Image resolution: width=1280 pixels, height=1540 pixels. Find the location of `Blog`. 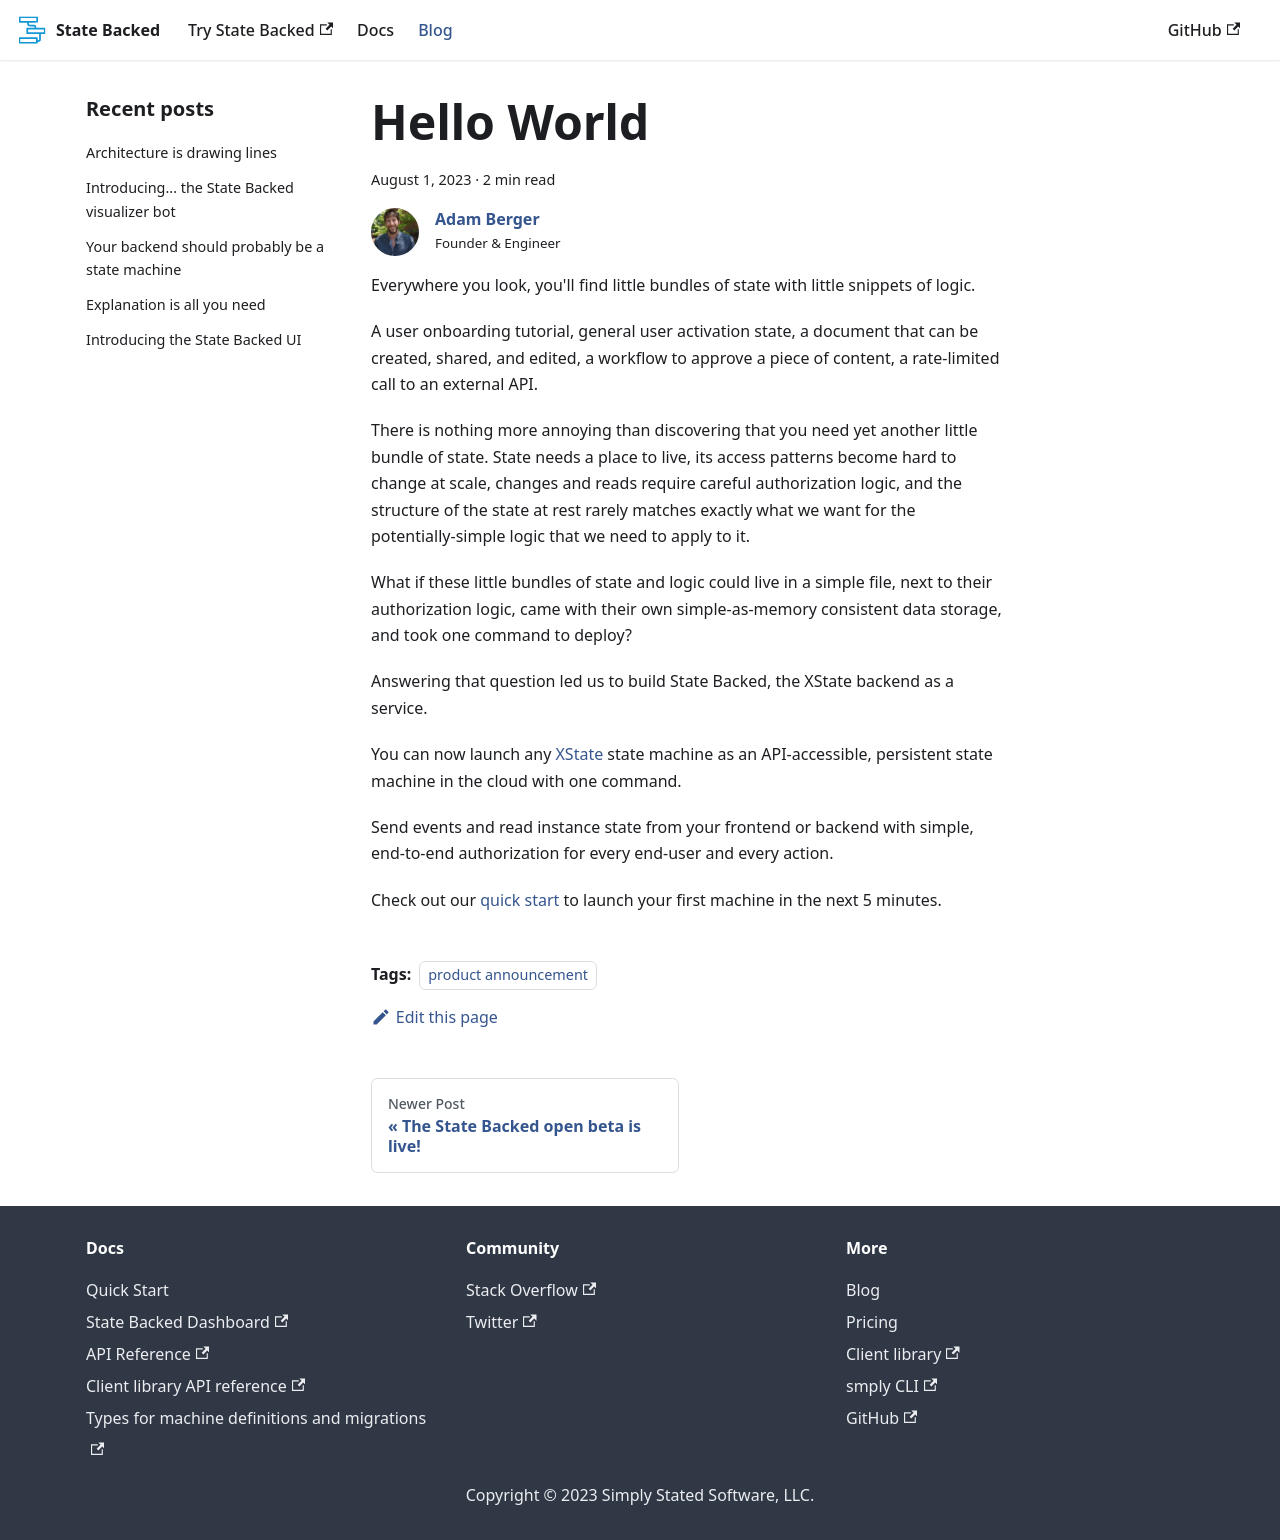

Blog is located at coordinates (435, 30).